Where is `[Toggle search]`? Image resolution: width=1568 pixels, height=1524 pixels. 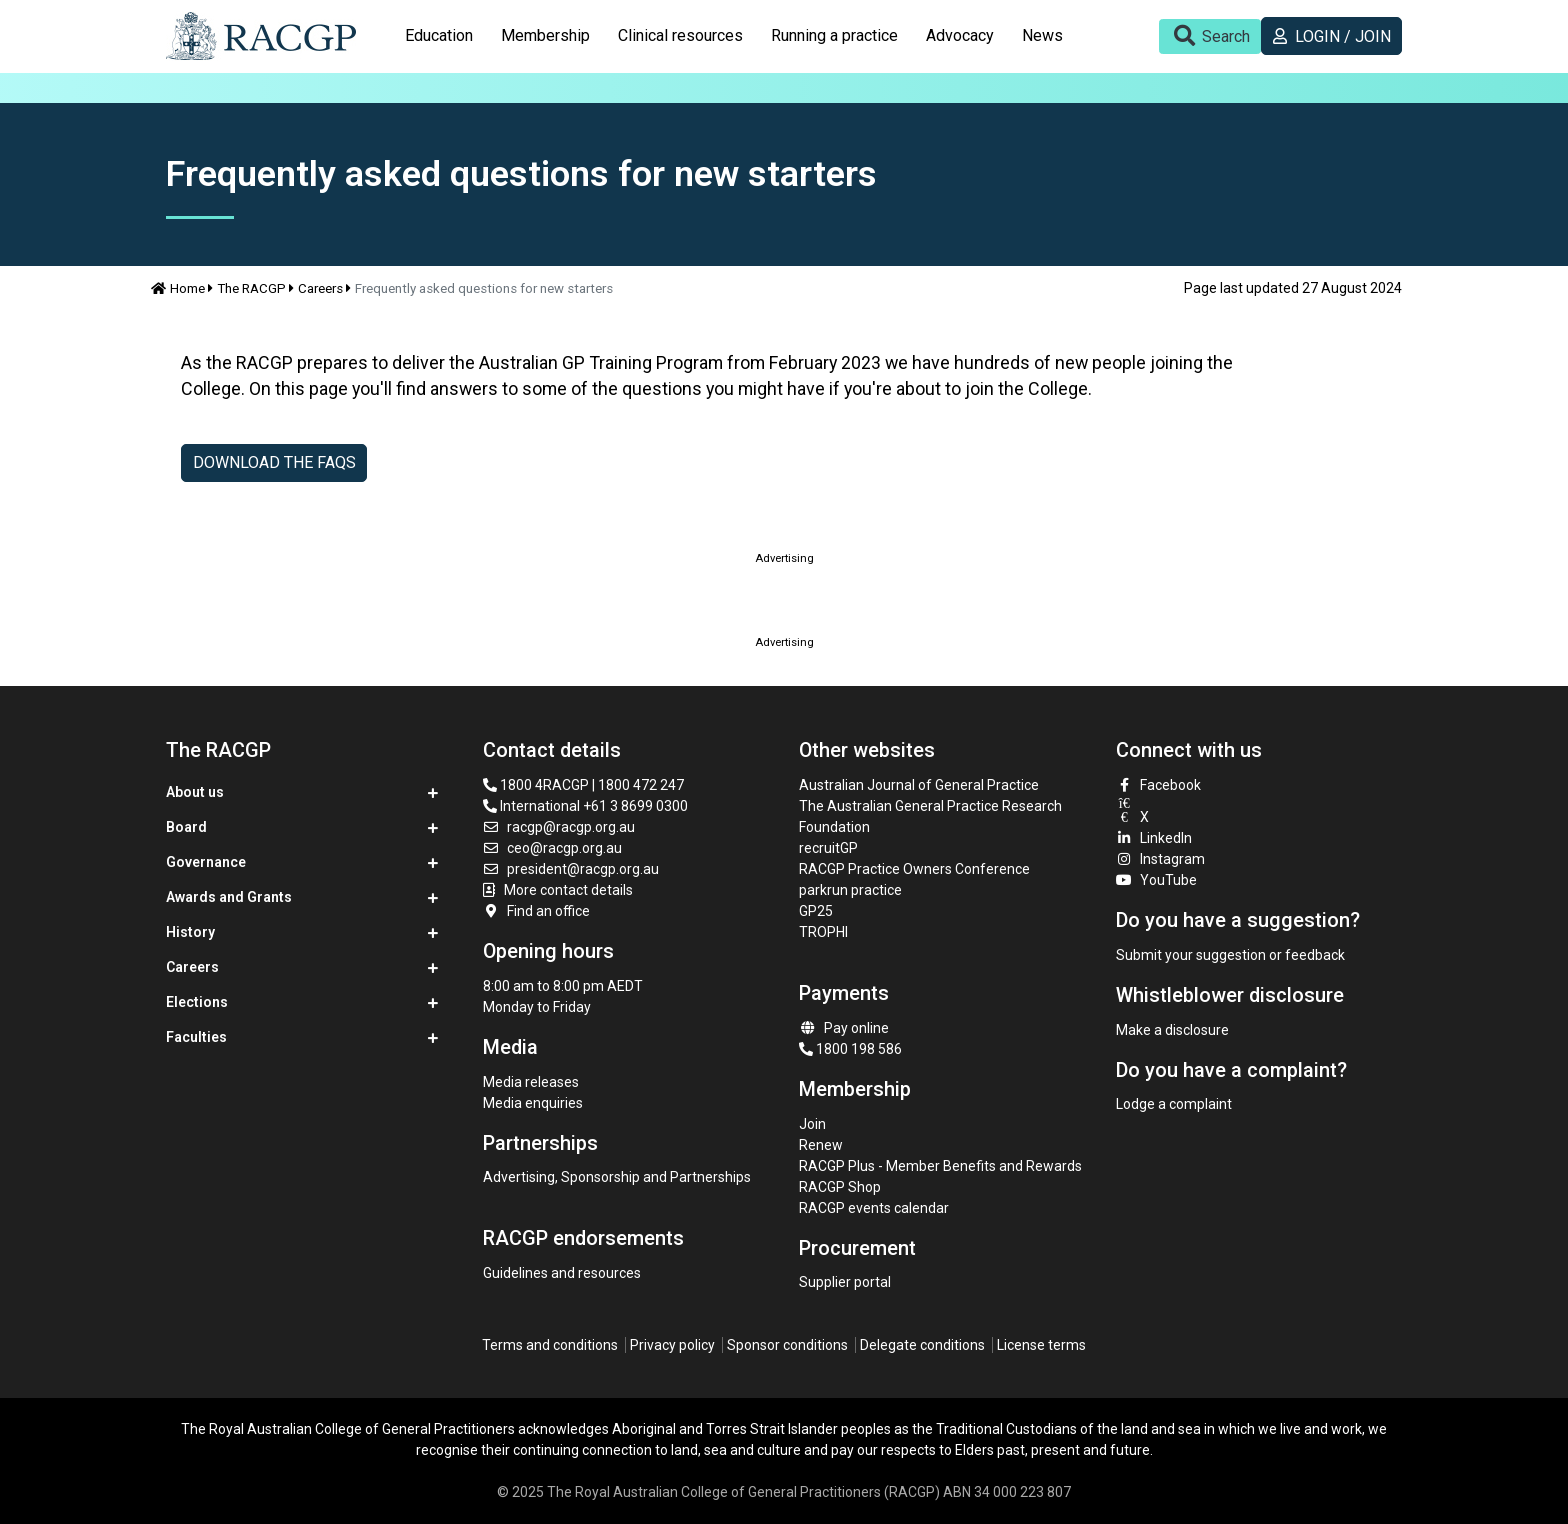 [Toggle search] is located at coordinates (1210, 36).